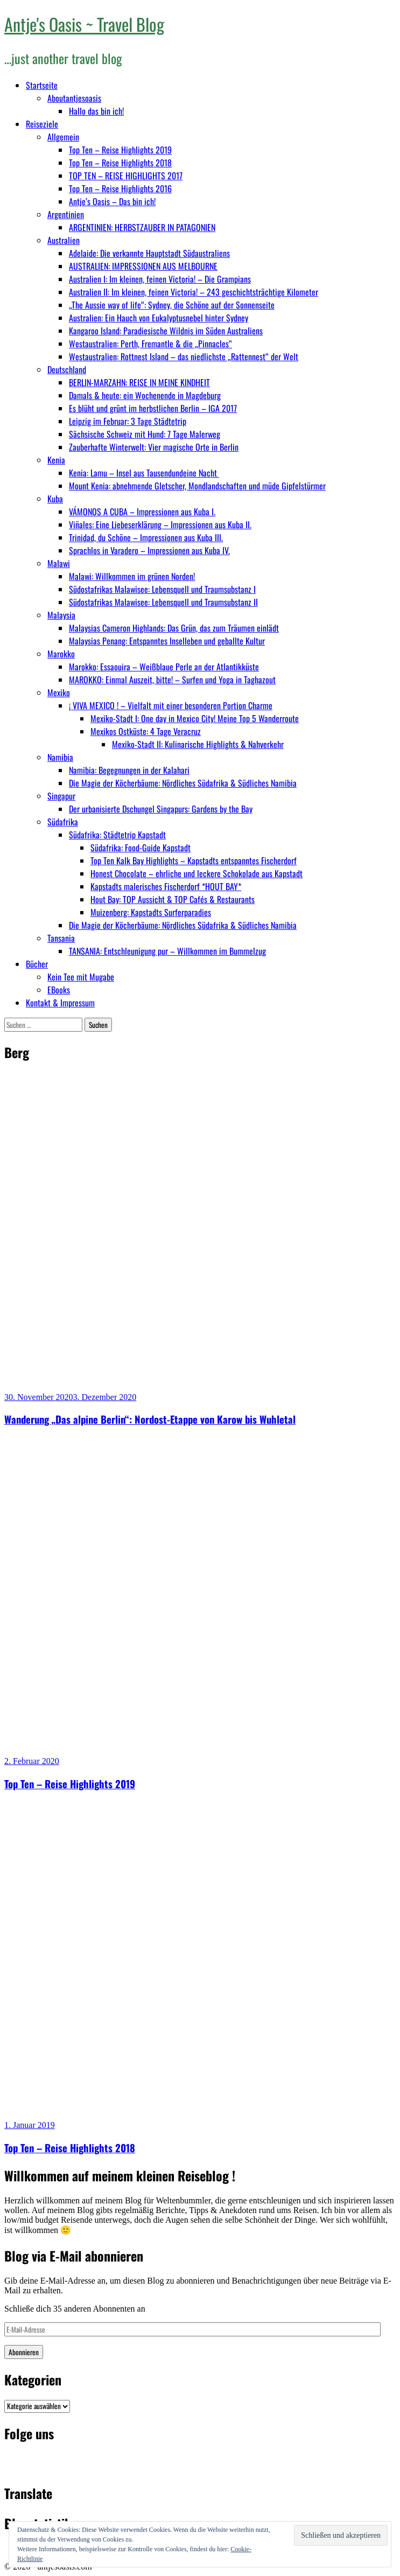  What do you see at coordinates (172, 304) in the screenshot?
I see `„The Aussie way of life“: Sydney, die Schöne auf der Sonnenseite` at bounding box center [172, 304].